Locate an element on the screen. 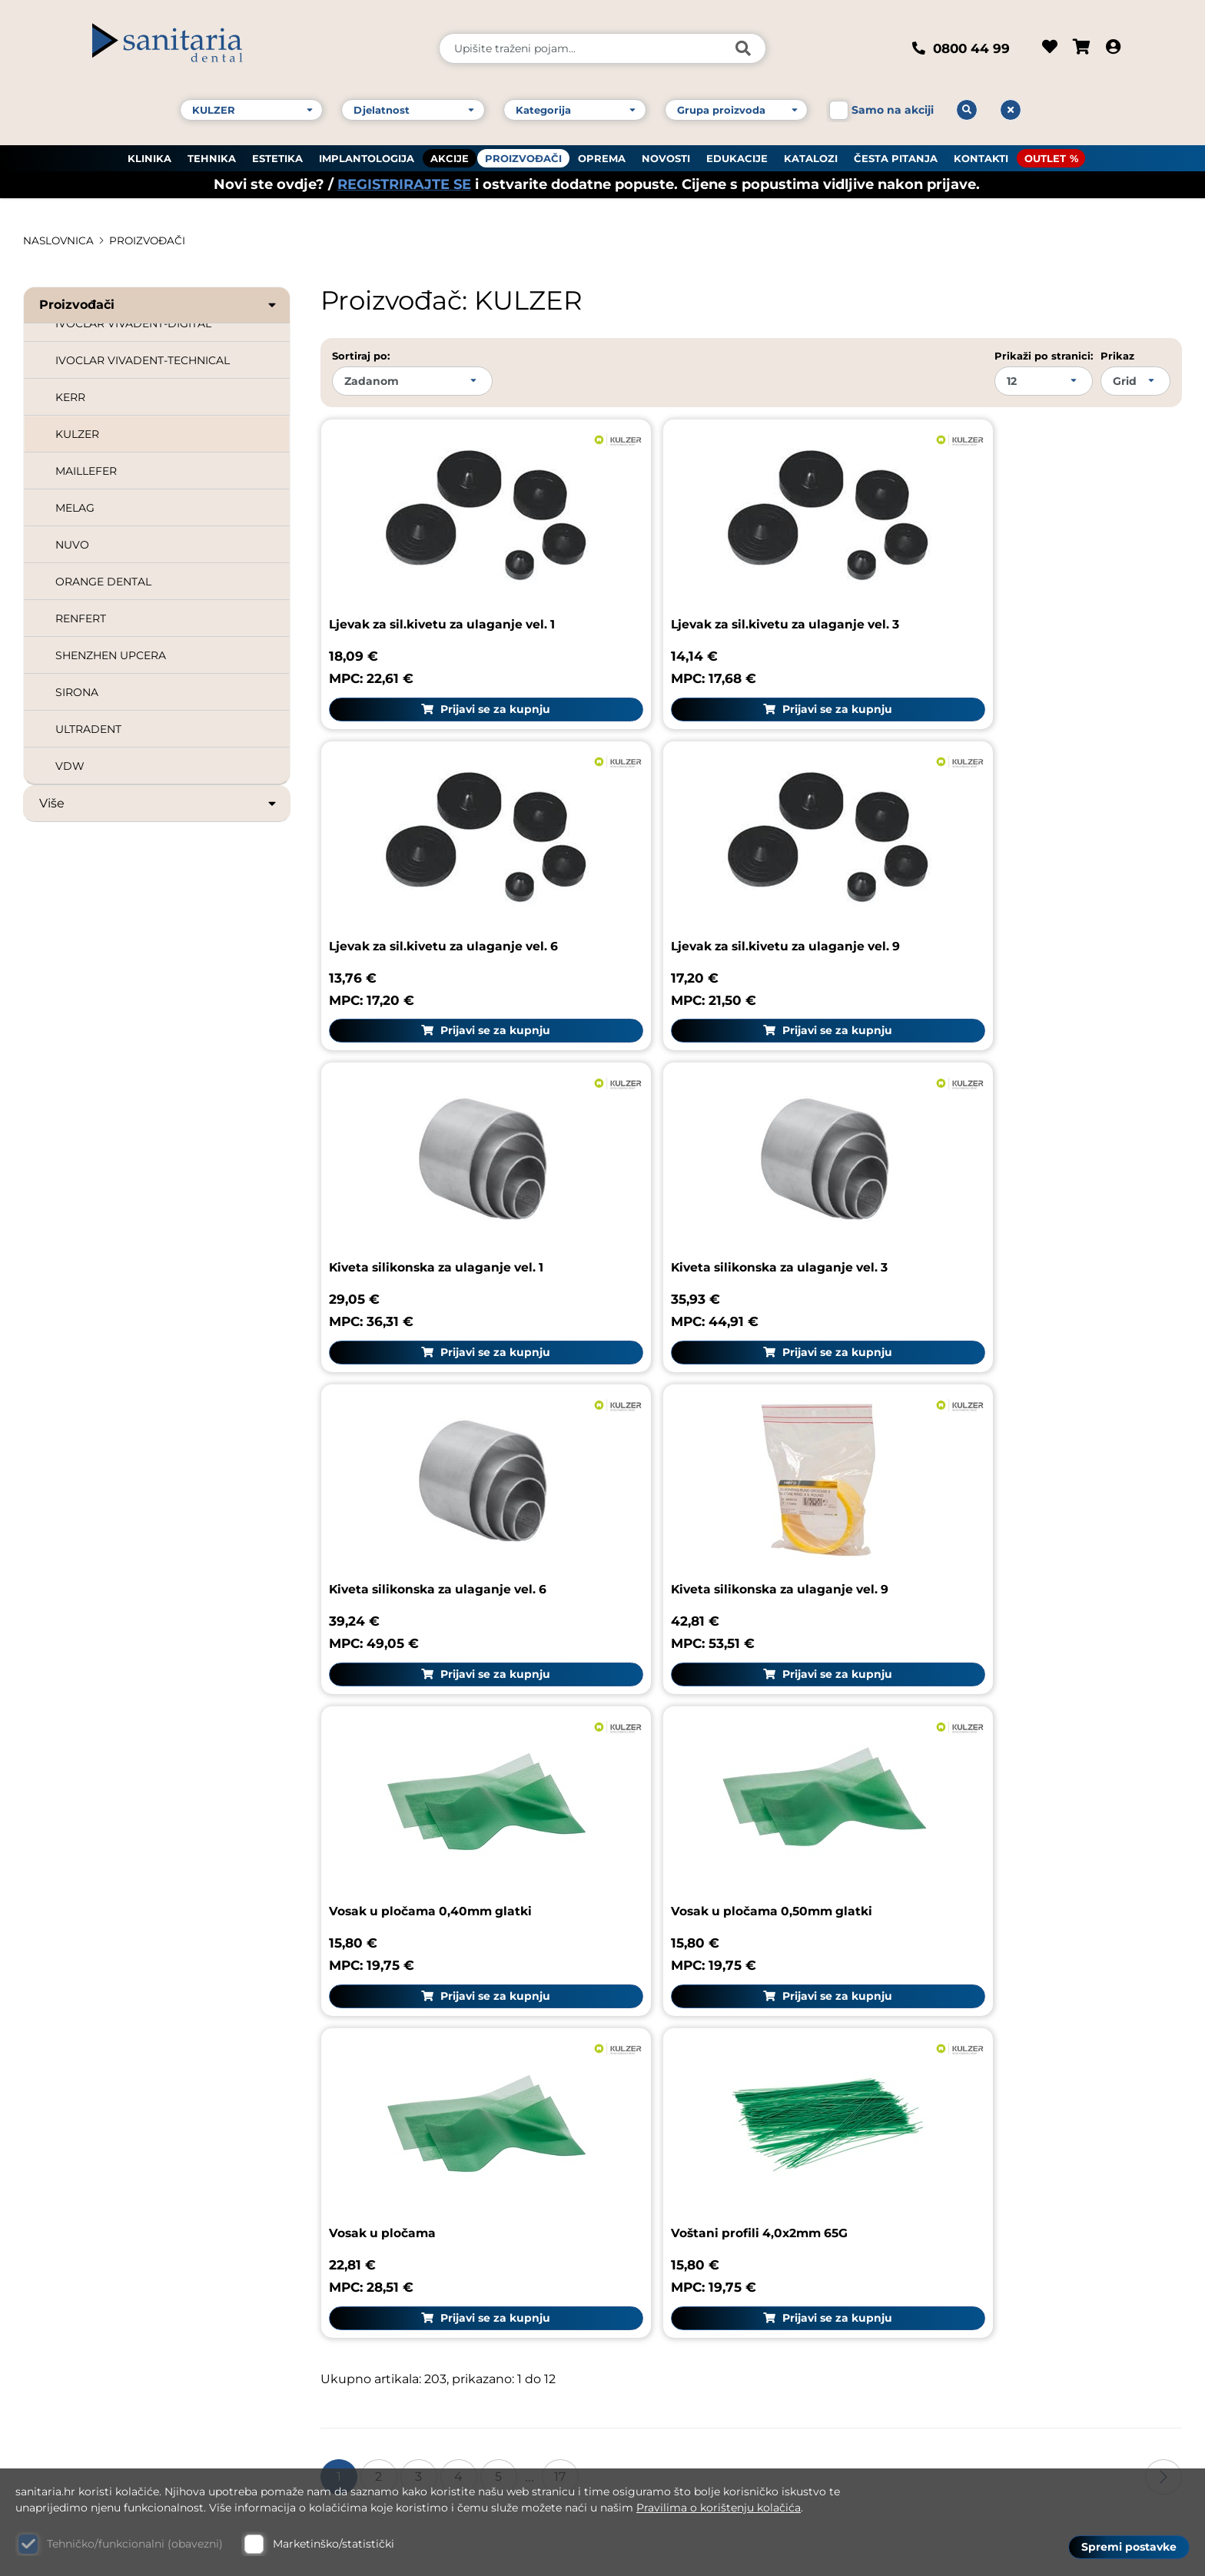 The height and width of the screenshot is (2576, 1205). Naslovnica is located at coordinates (59, 240).